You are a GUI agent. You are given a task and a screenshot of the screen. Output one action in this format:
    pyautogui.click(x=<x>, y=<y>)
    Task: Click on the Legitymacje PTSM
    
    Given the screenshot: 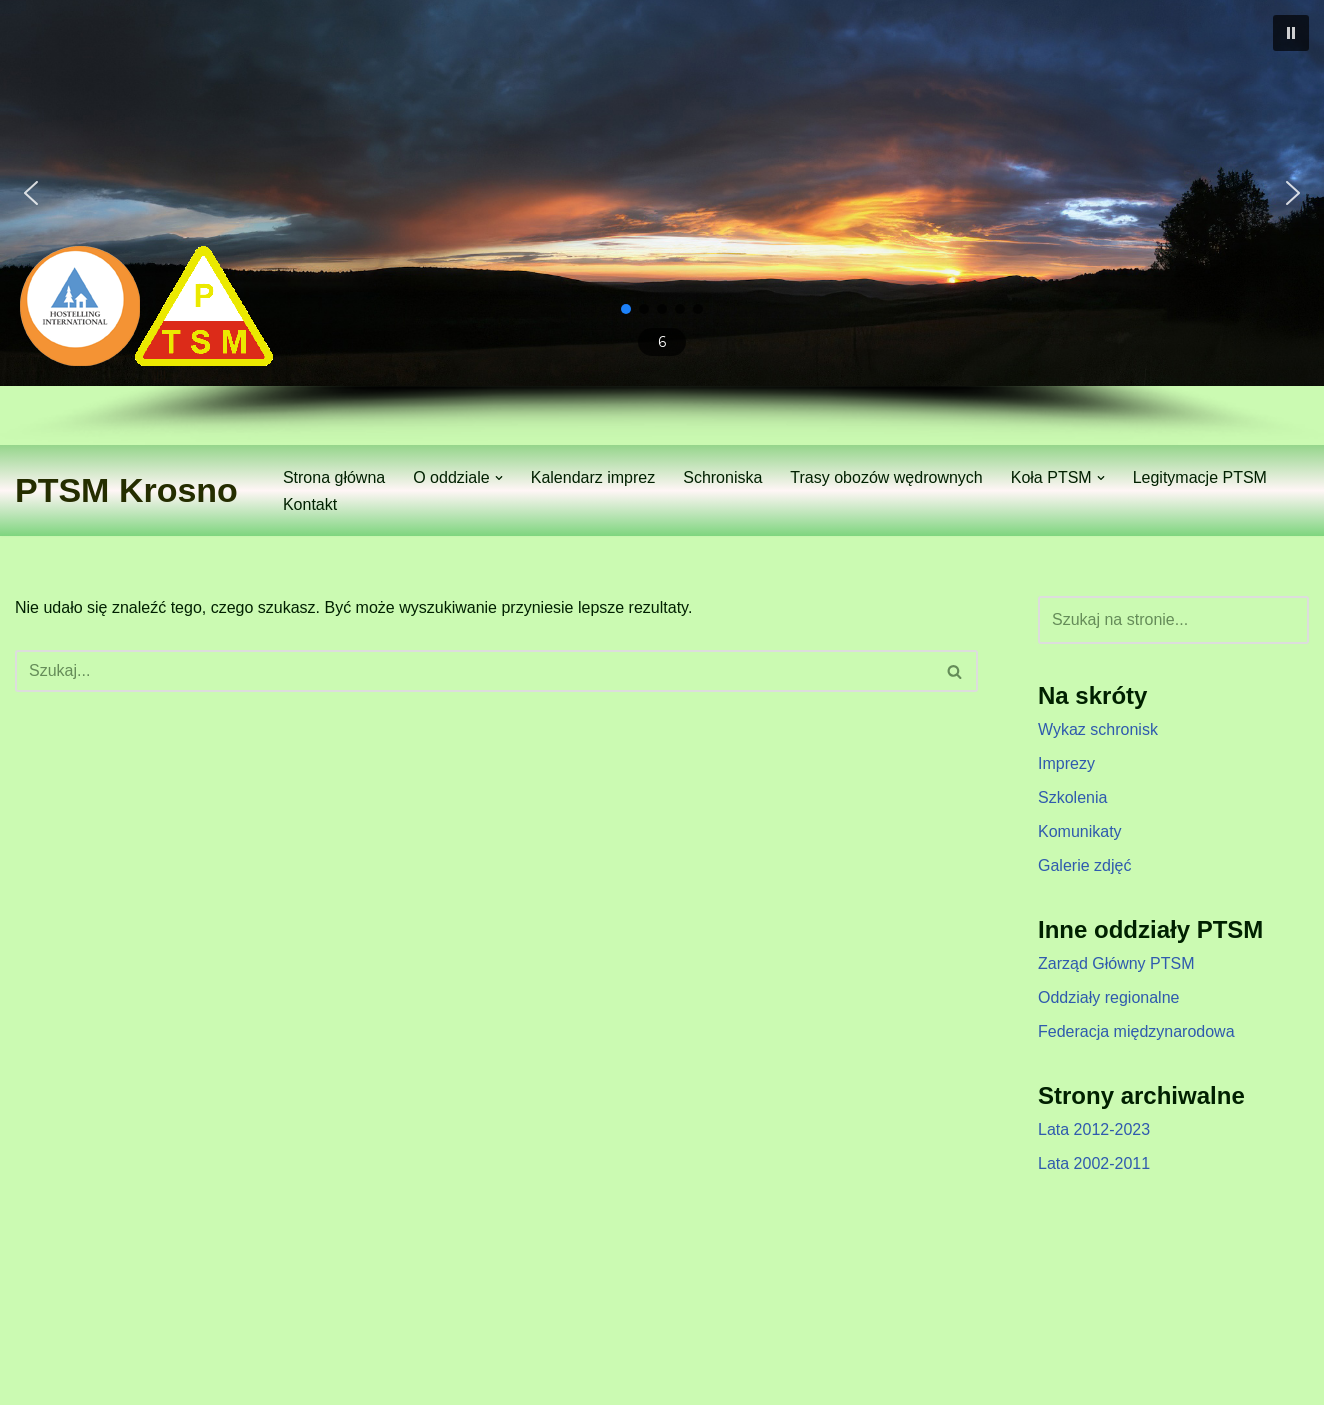 What is the action you would take?
    pyautogui.click(x=1200, y=477)
    